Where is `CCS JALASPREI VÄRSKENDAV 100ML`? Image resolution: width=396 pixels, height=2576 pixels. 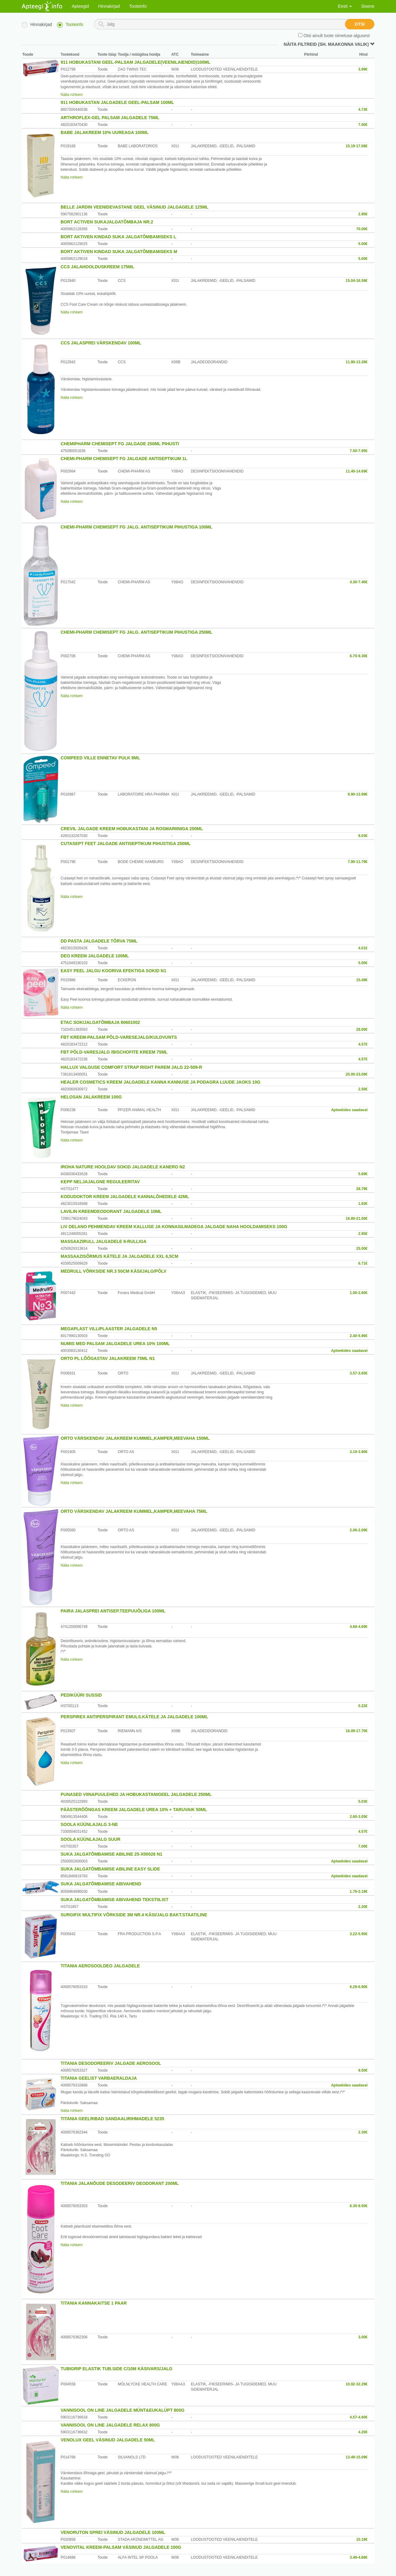 CCS JALASPREI VÄRSKENDAV 100ML is located at coordinates (101, 342).